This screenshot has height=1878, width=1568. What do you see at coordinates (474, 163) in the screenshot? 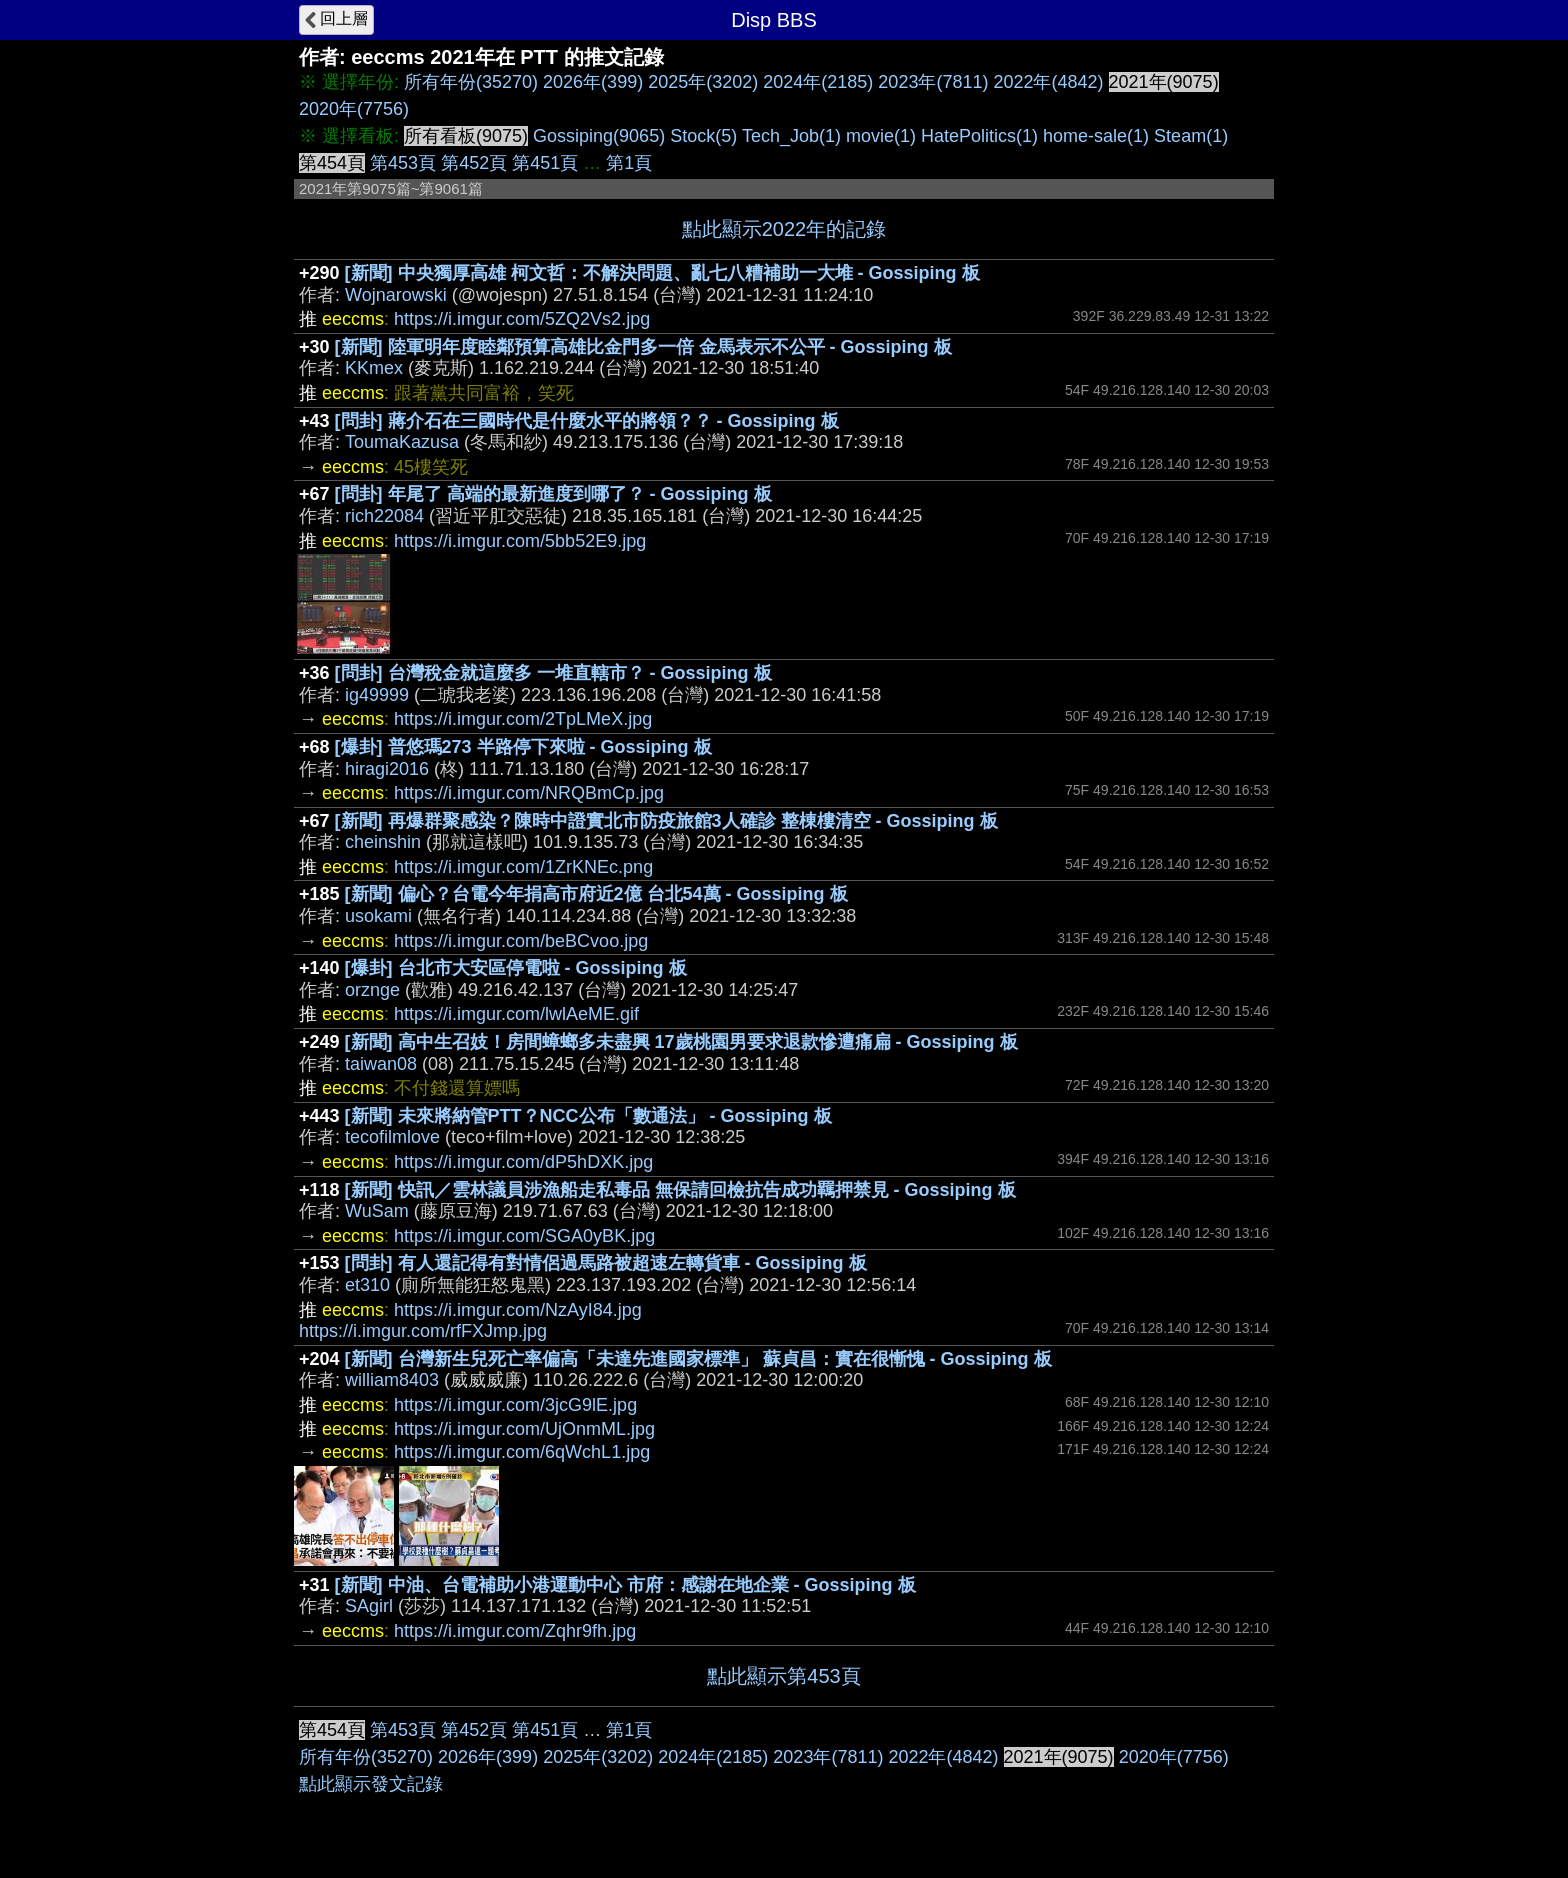
I see `第452頁` at bounding box center [474, 163].